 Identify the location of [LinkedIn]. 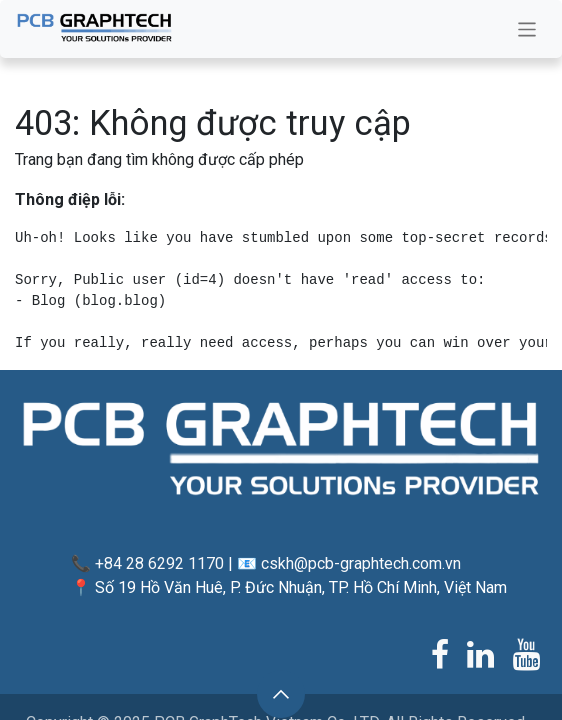
(480, 655).